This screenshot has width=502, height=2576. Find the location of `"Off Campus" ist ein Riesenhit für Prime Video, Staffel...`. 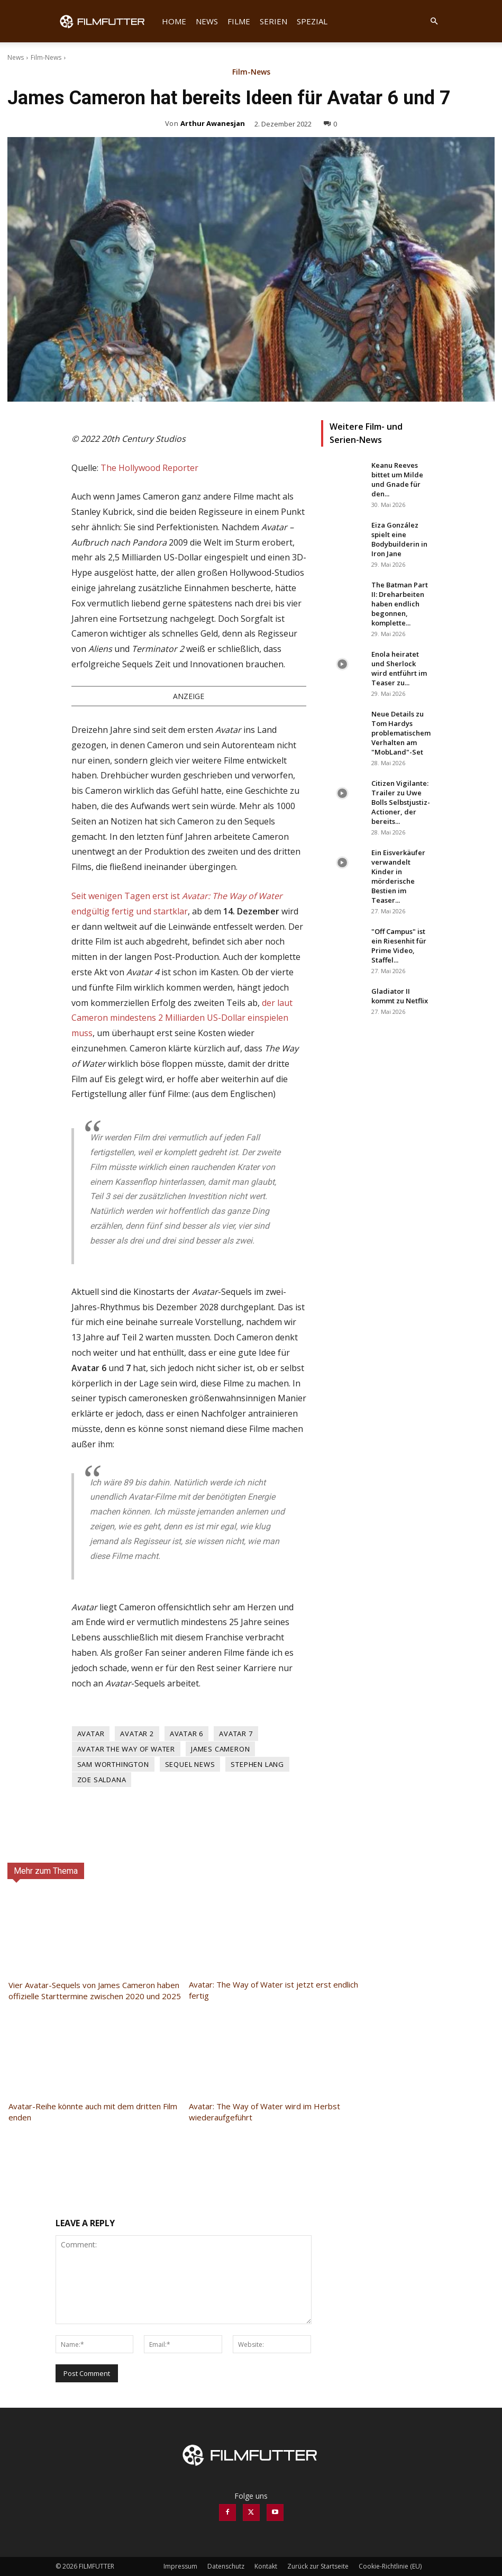

"Off Campus" ist ein Riesenhit für Prime Video, Staffel... is located at coordinates (398, 946).